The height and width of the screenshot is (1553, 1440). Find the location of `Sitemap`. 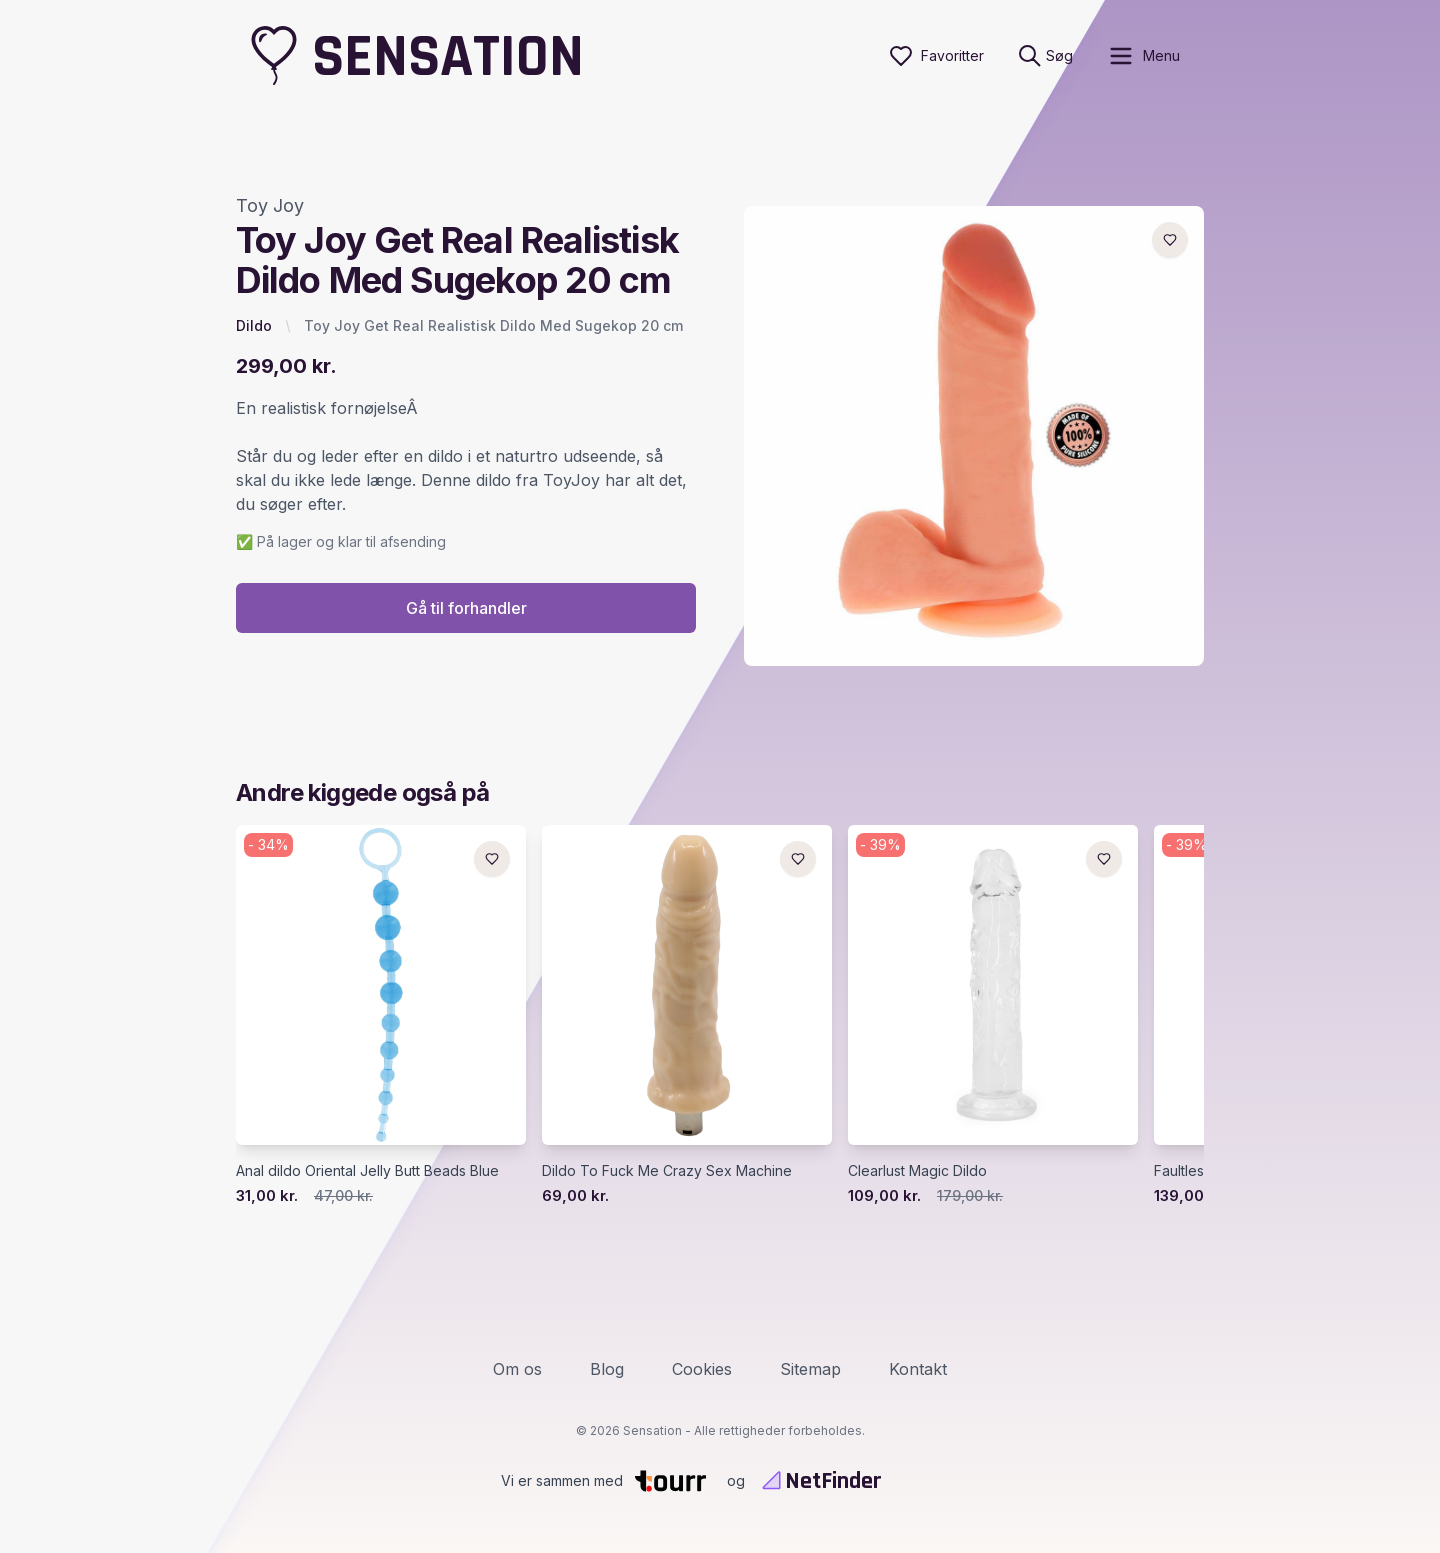

Sitemap is located at coordinates (810, 1369).